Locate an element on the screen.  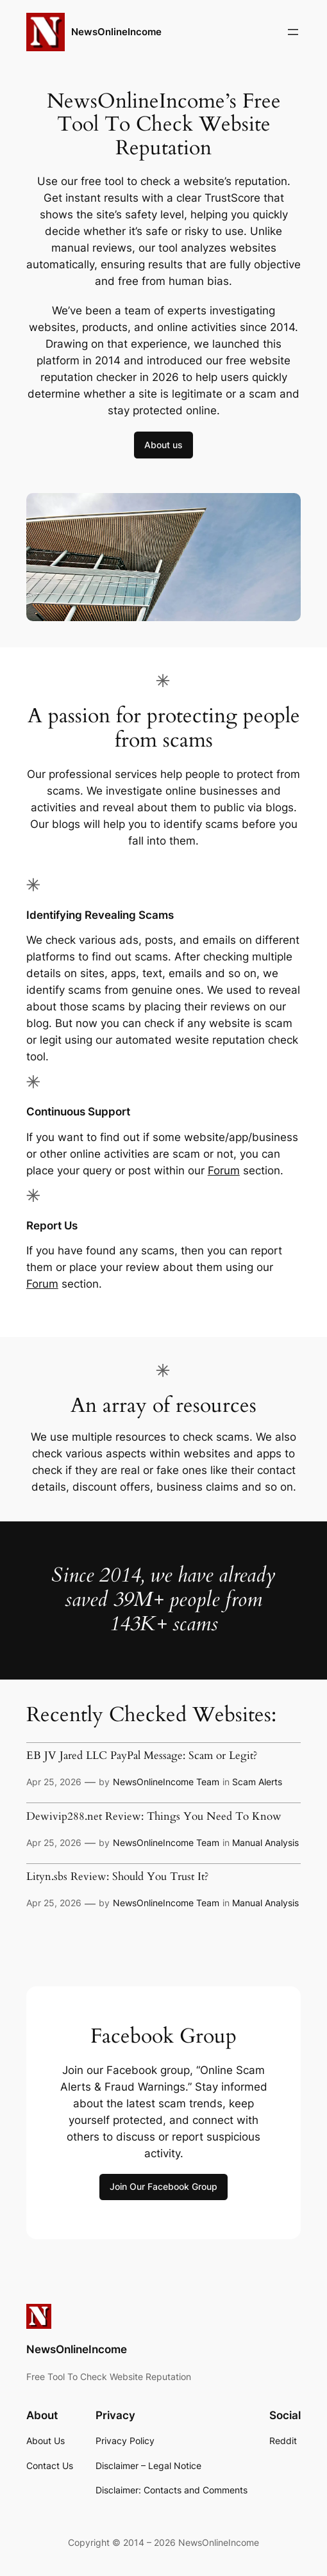
Join Our Facebook Group is located at coordinates (163, 2186).